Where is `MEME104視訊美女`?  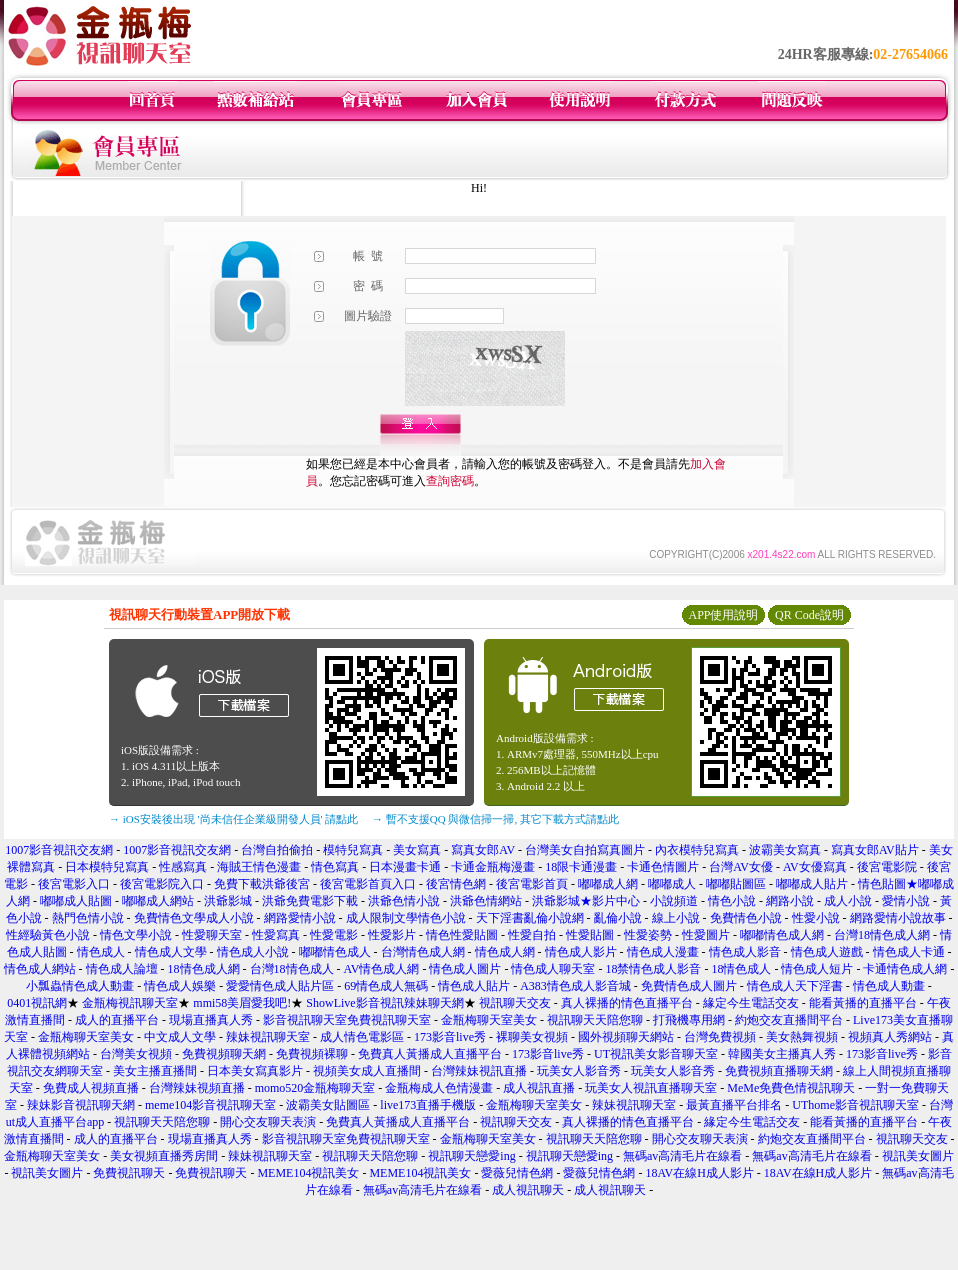
MEME104視訊美女 is located at coordinates (308, 1173).